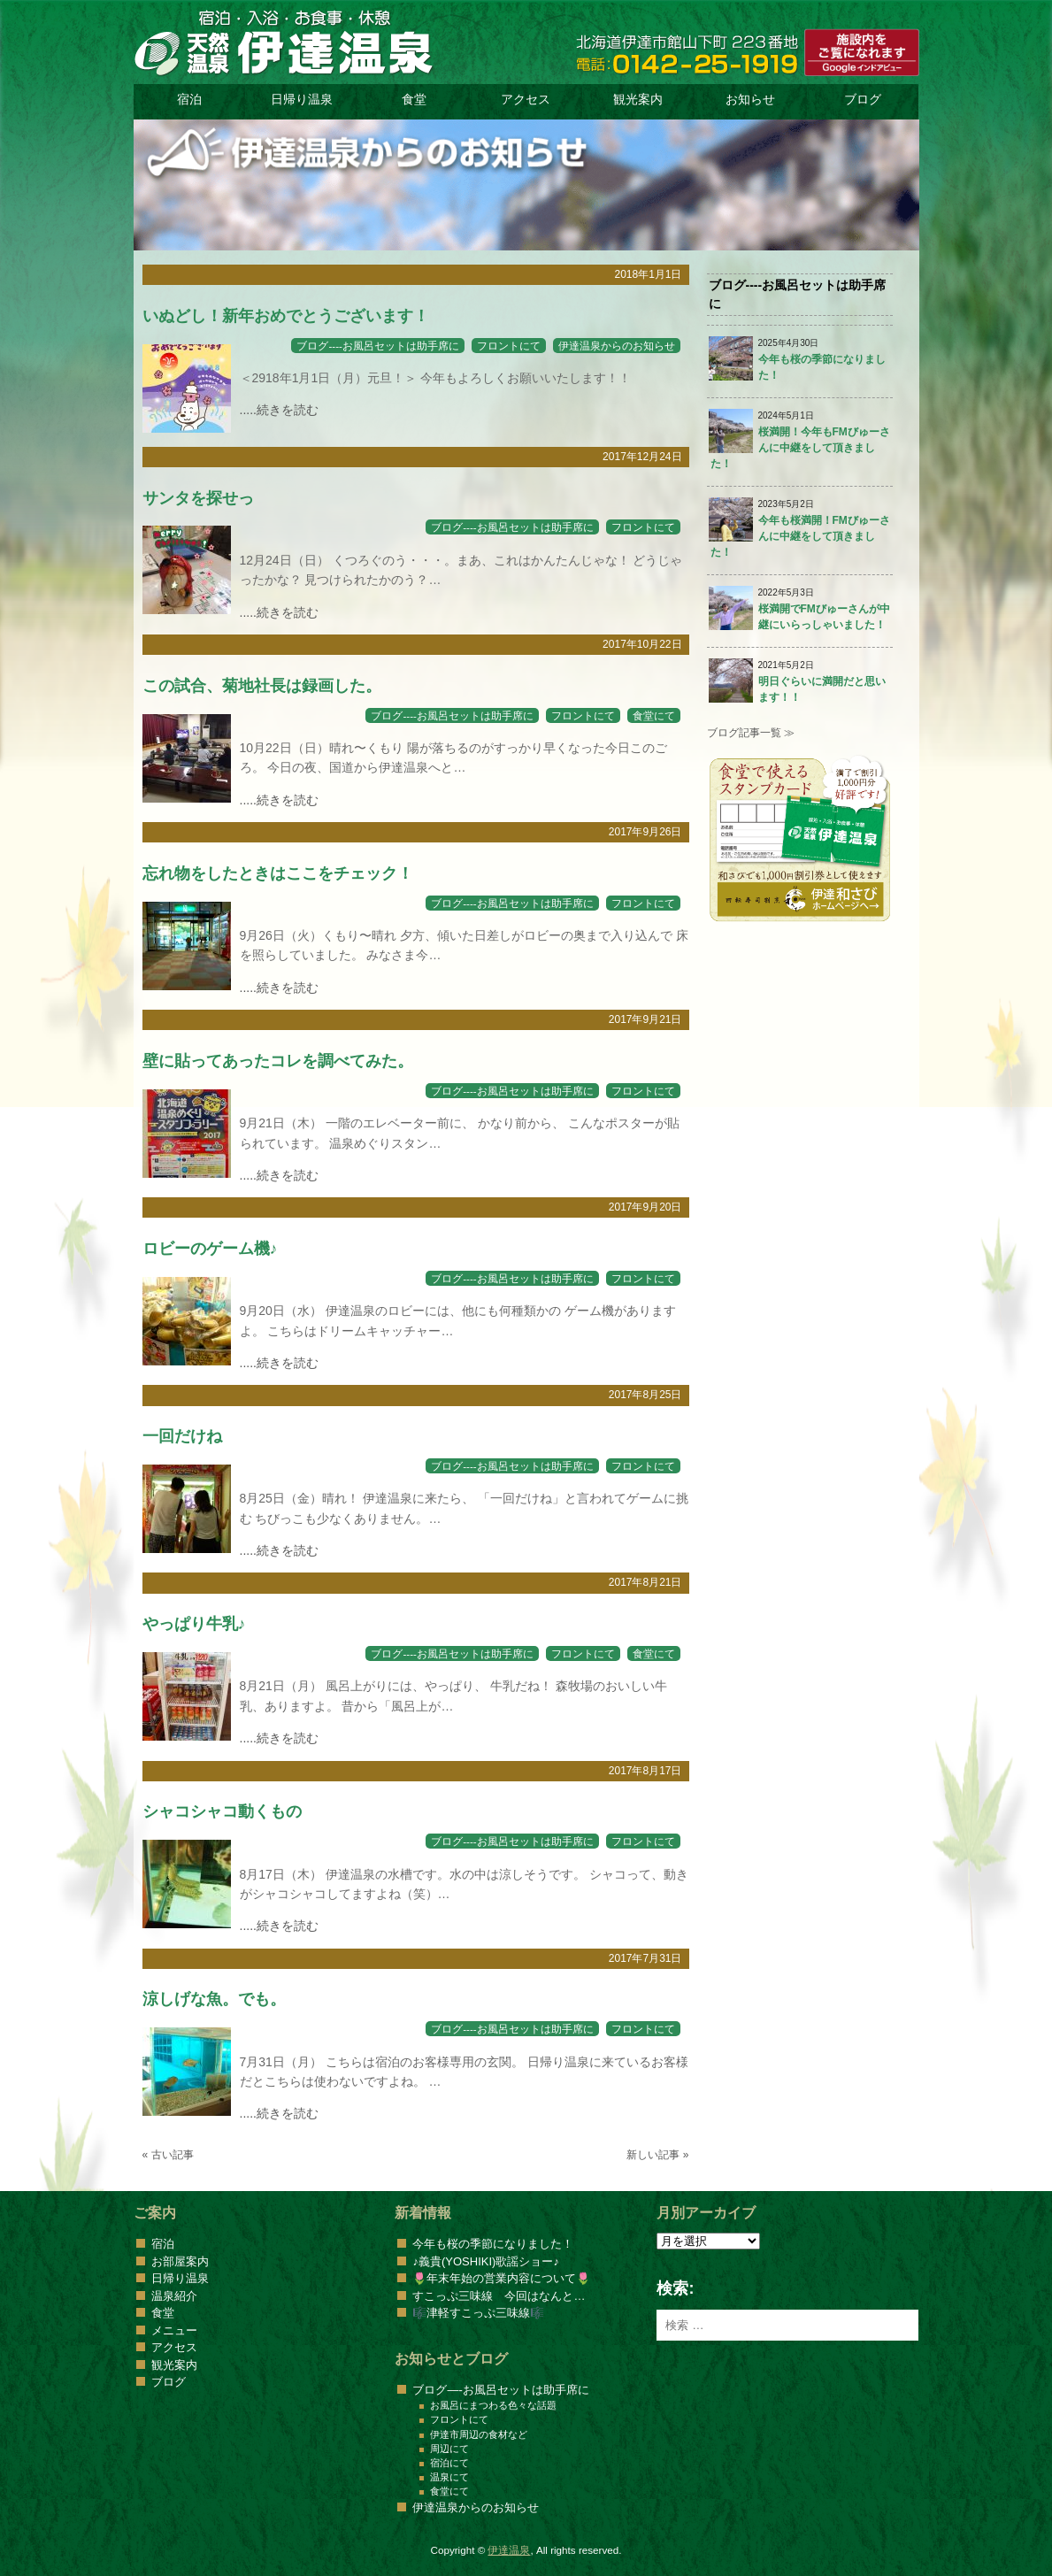 The image size is (1052, 2576). Describe the element at coordinates (194, 1624) in the screenshot. I see `やっぱり牛乳♪` at that location.